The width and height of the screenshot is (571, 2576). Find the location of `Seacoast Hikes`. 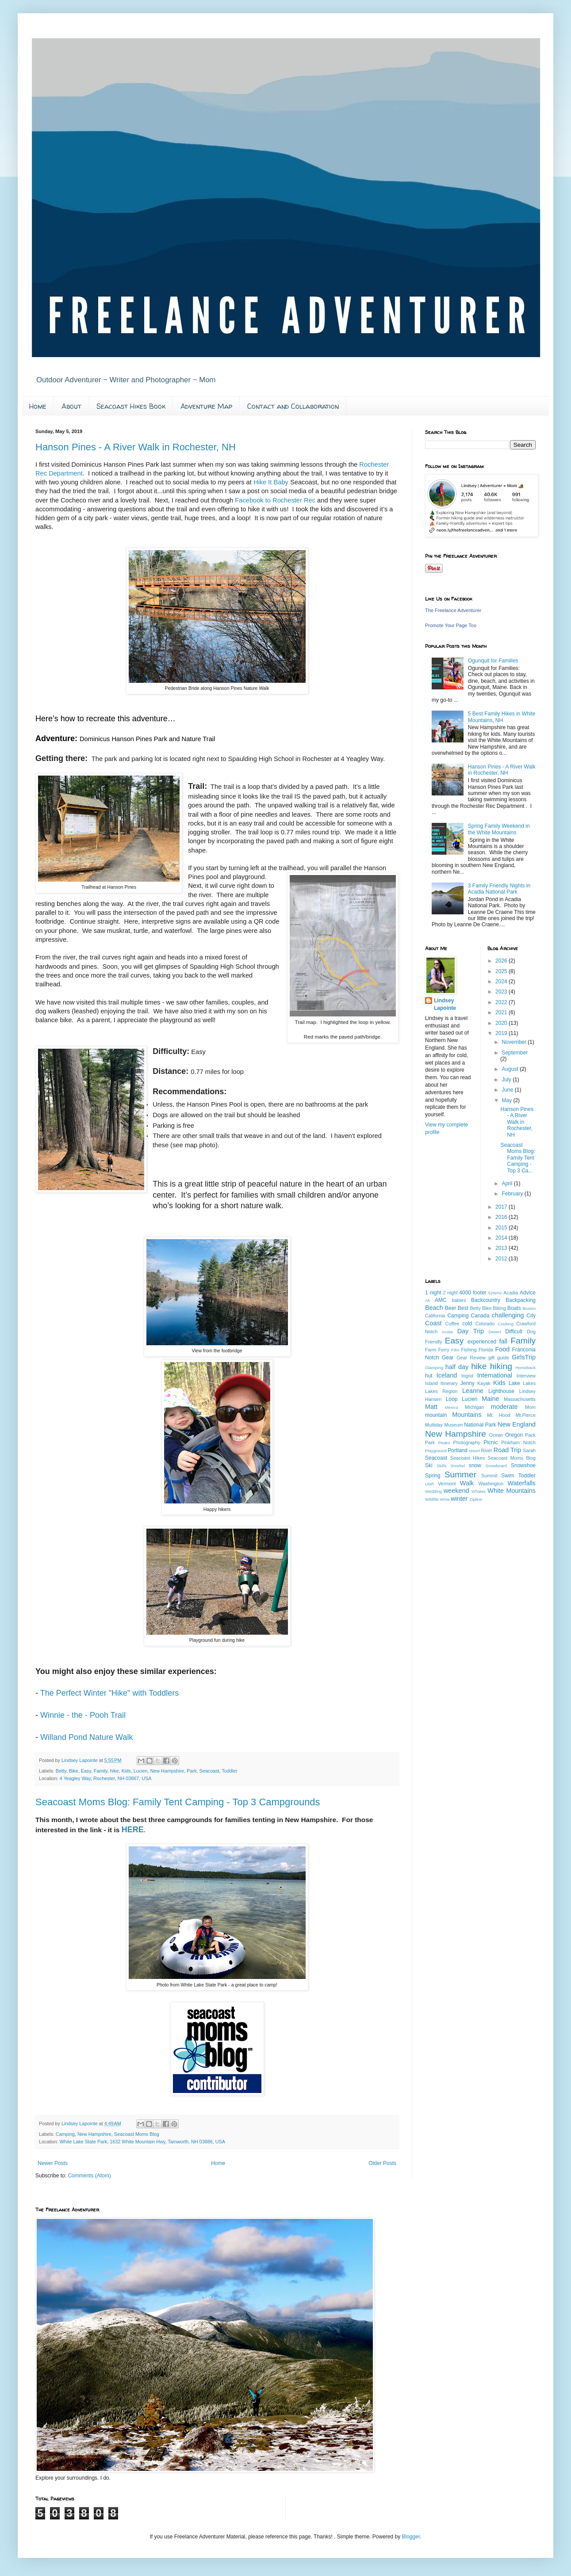

Seacoast Hikes is located at coordinates (467, 1458).